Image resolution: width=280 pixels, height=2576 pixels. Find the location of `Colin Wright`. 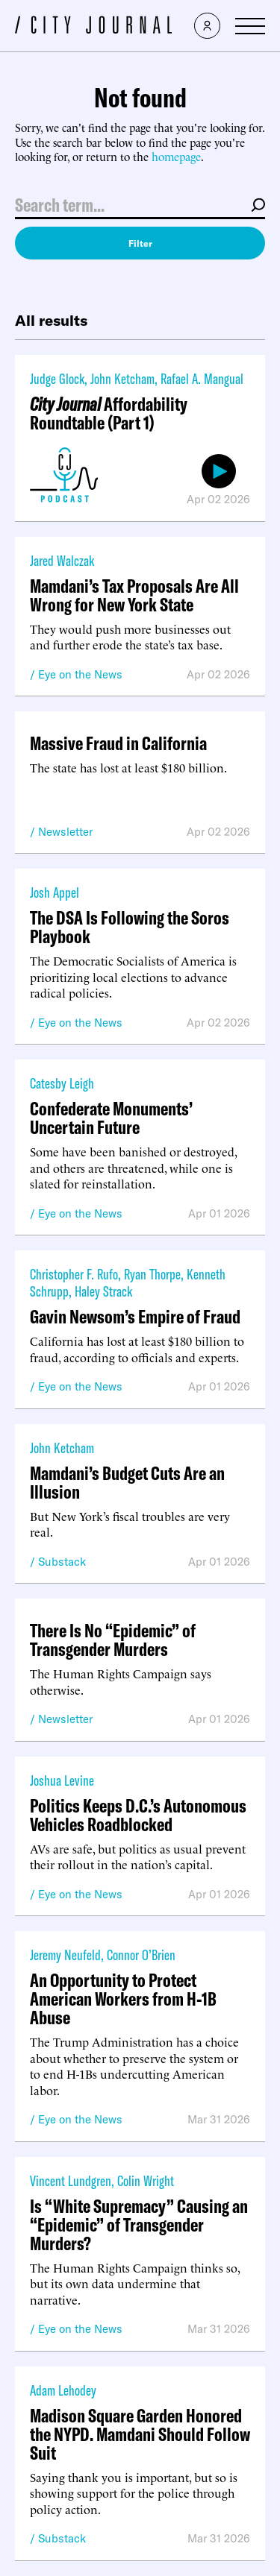

Colin Wright is located at coordinates (145, 2180).